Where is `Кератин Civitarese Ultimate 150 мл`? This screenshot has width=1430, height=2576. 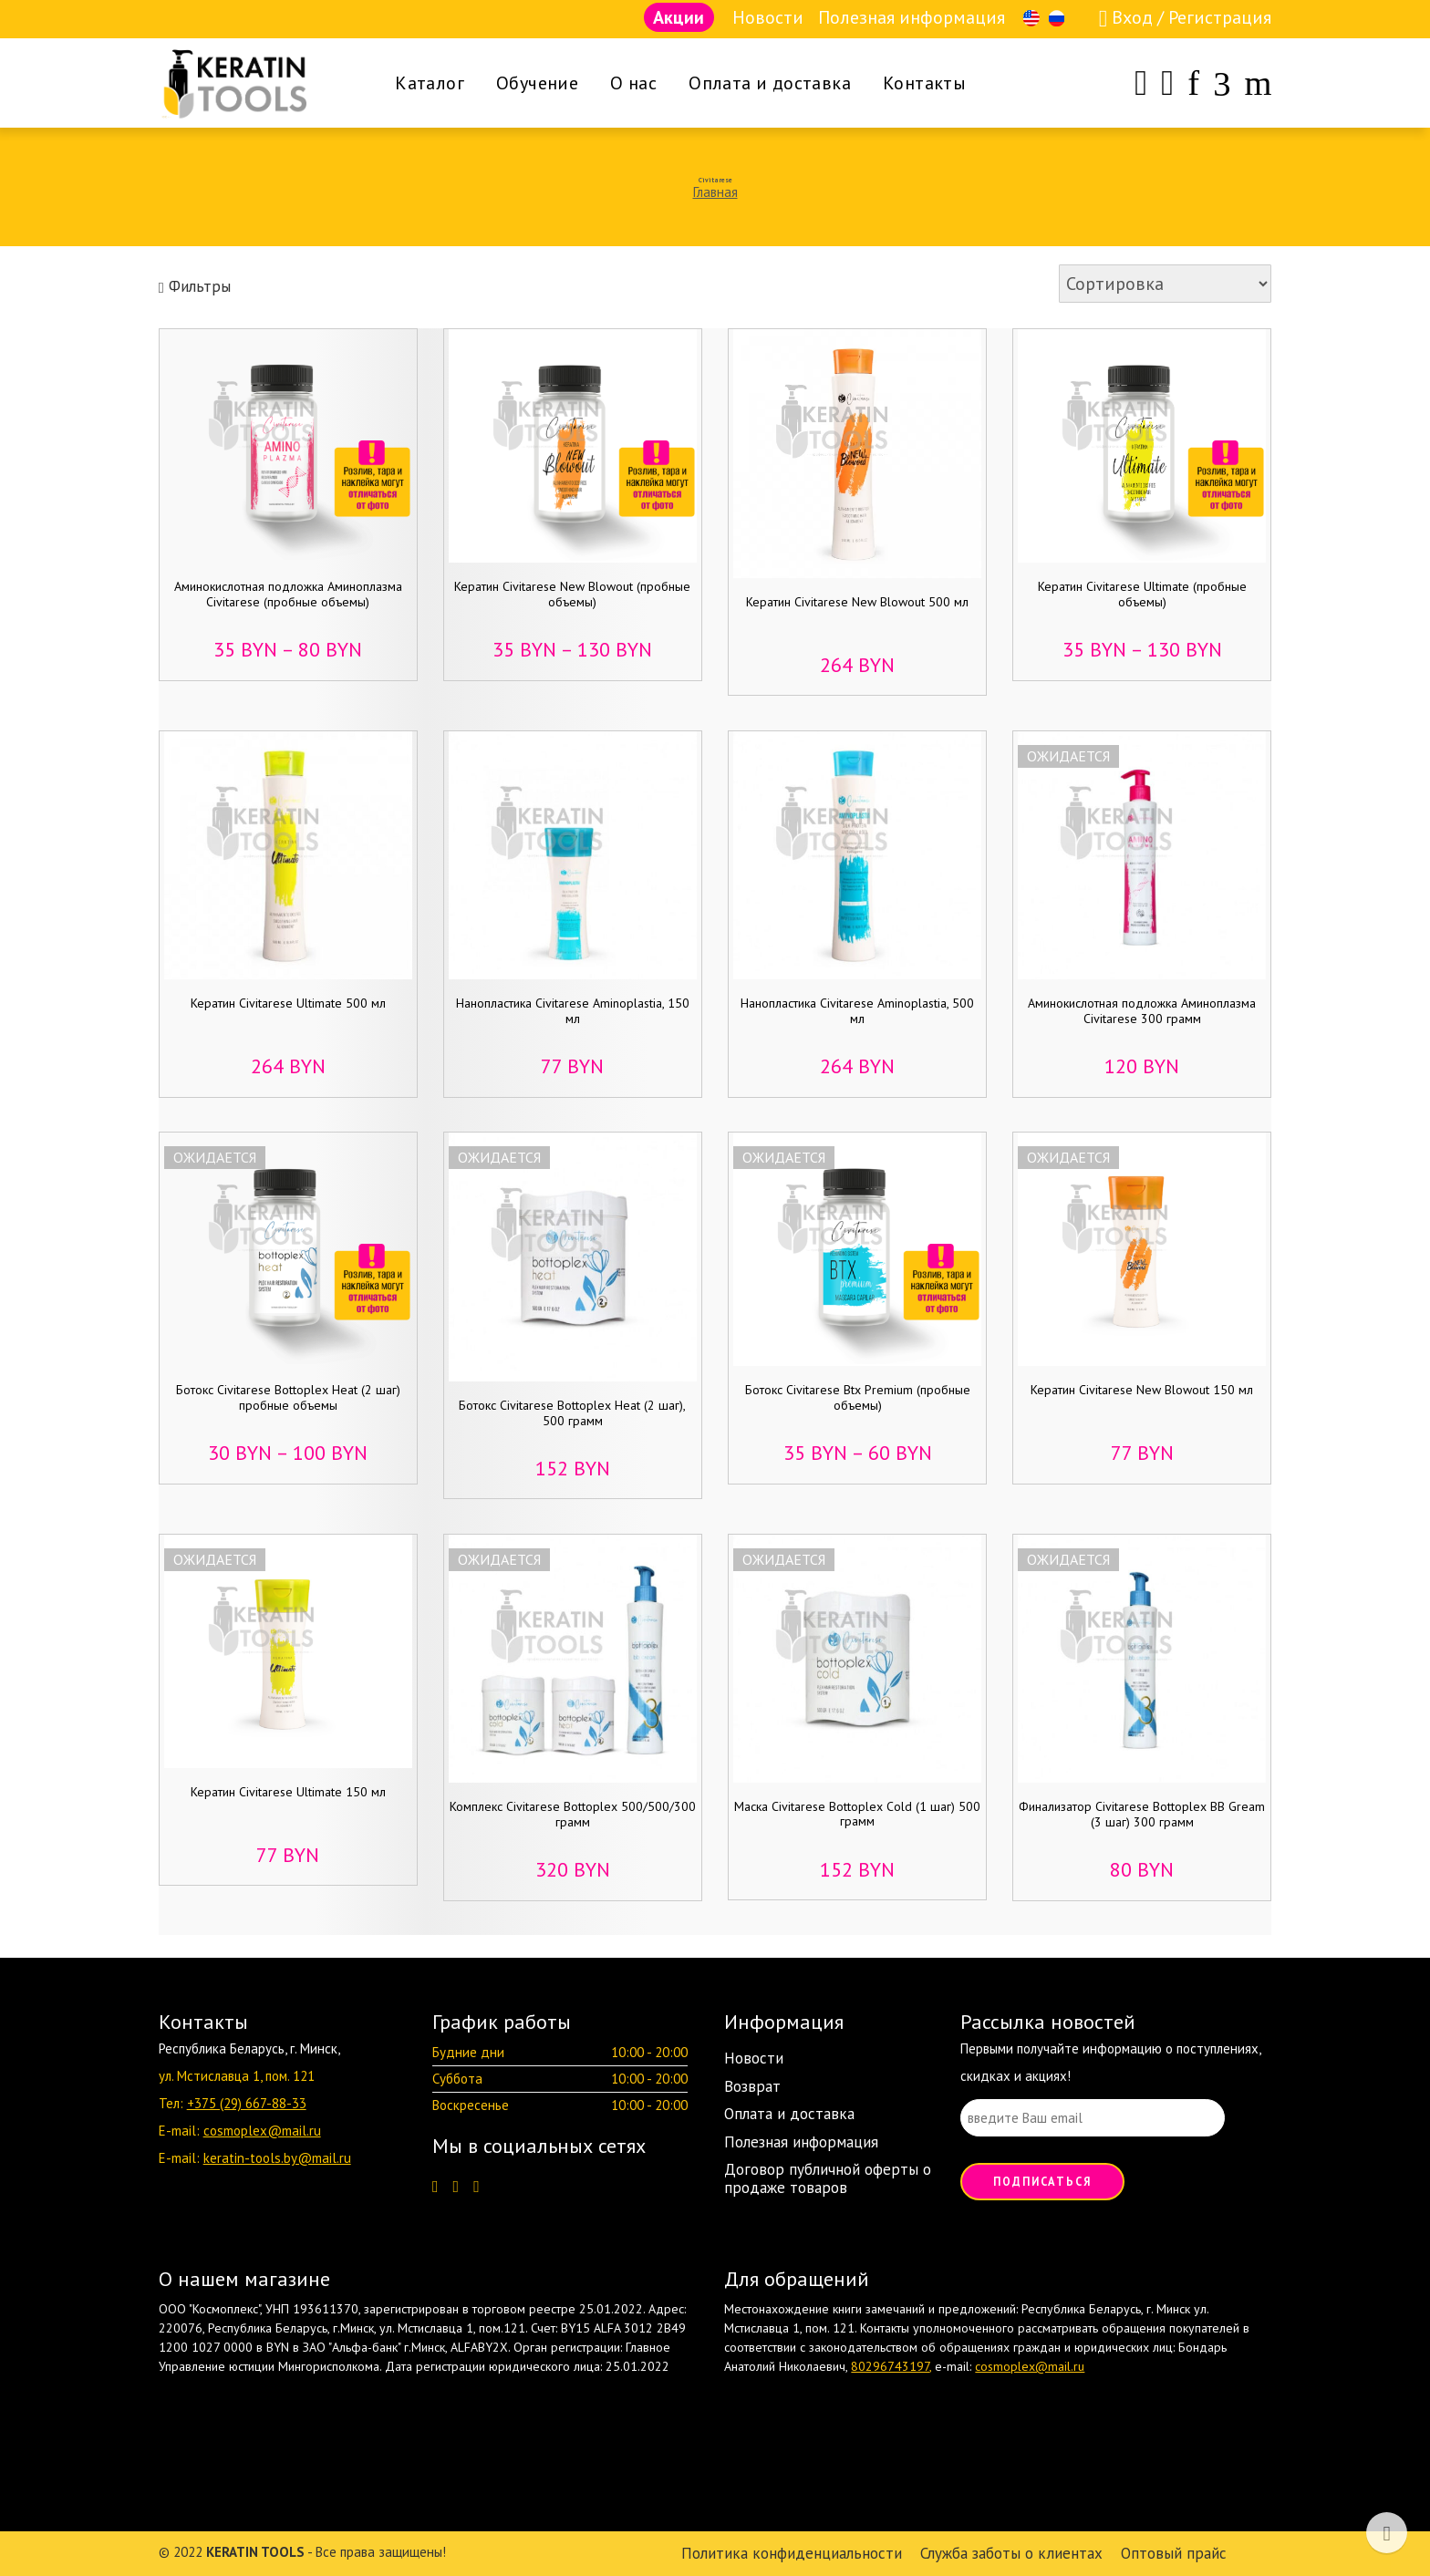 Кератин Civitarese Ultimate 150 мл is located at coordinates (288, 1792).